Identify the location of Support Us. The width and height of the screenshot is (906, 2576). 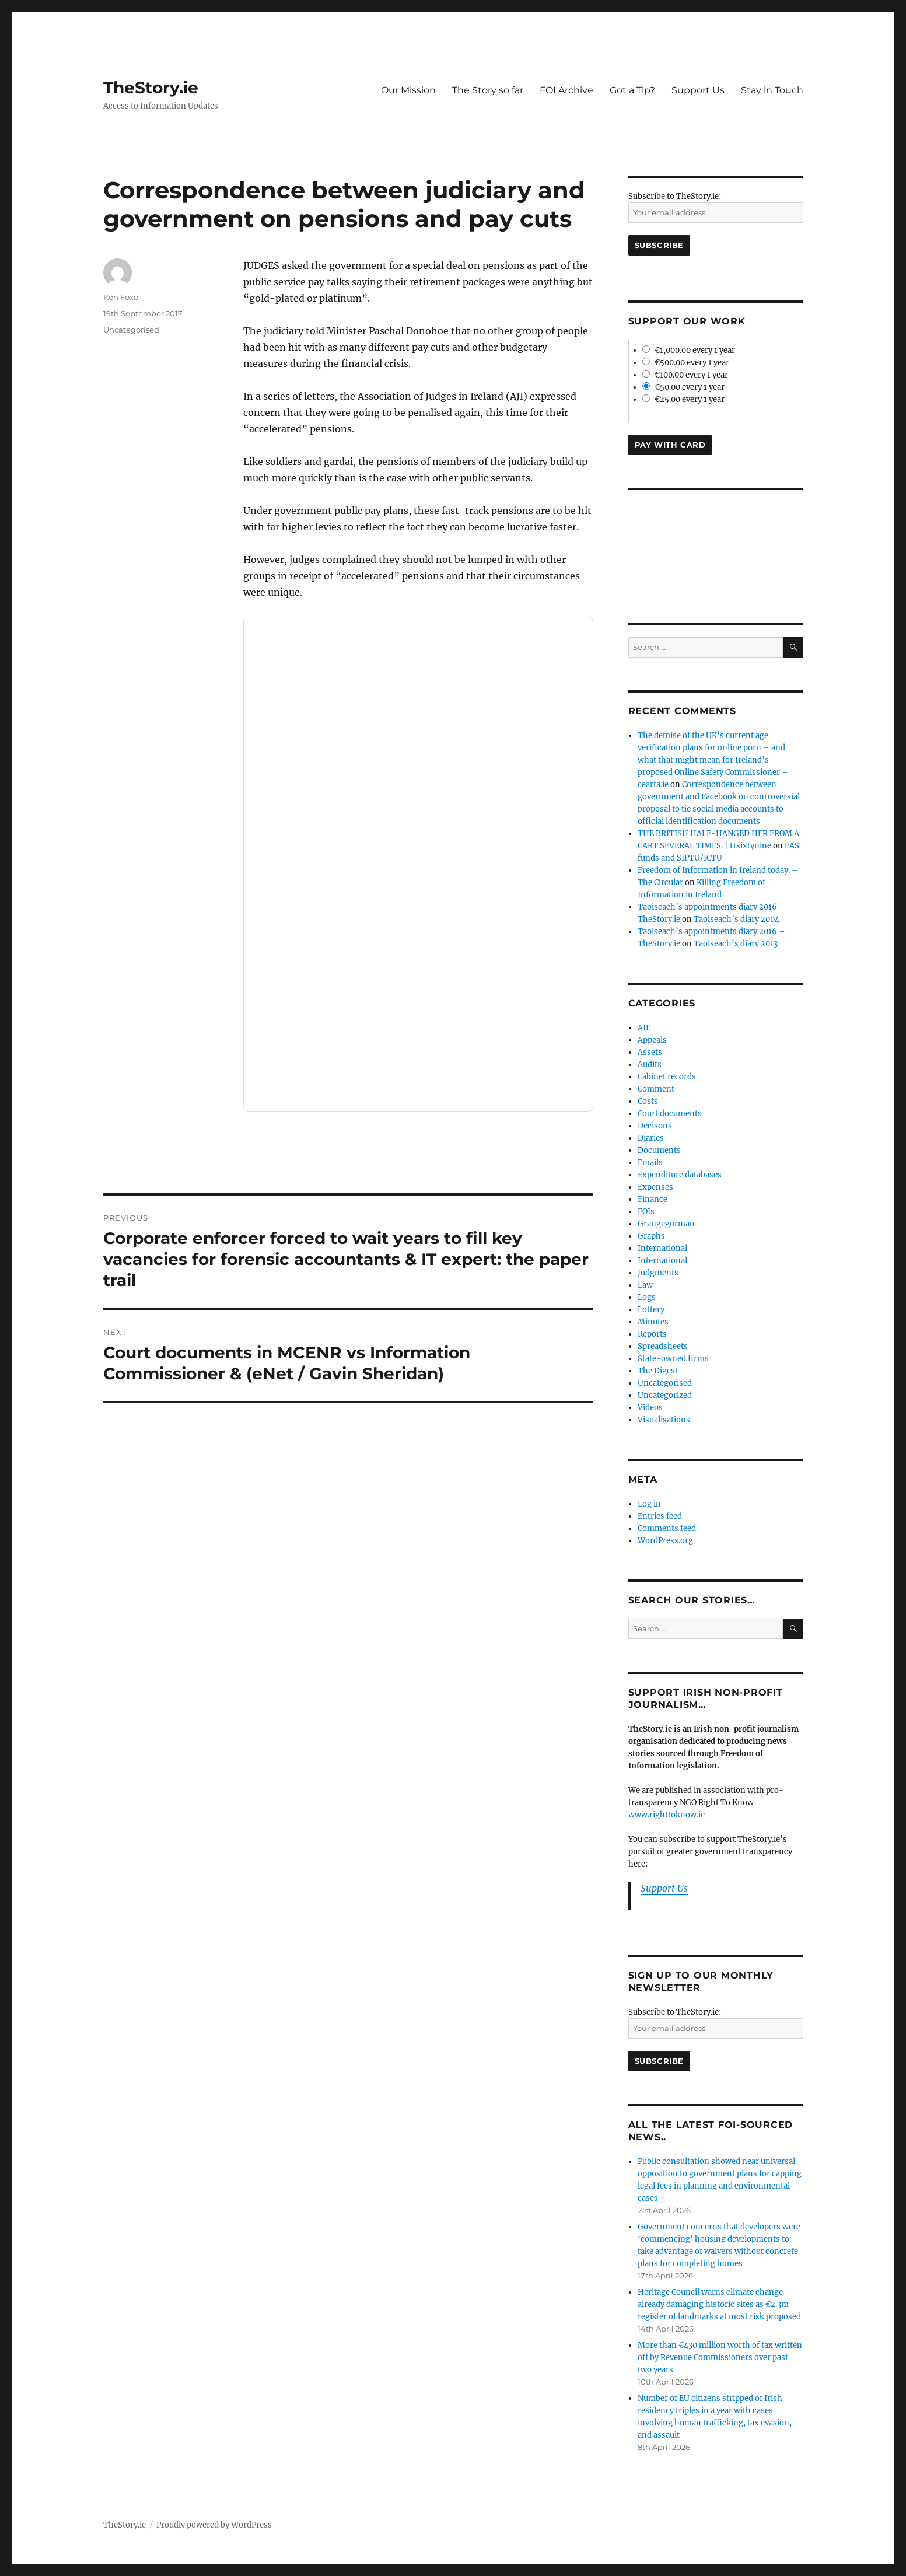
(698, 90).